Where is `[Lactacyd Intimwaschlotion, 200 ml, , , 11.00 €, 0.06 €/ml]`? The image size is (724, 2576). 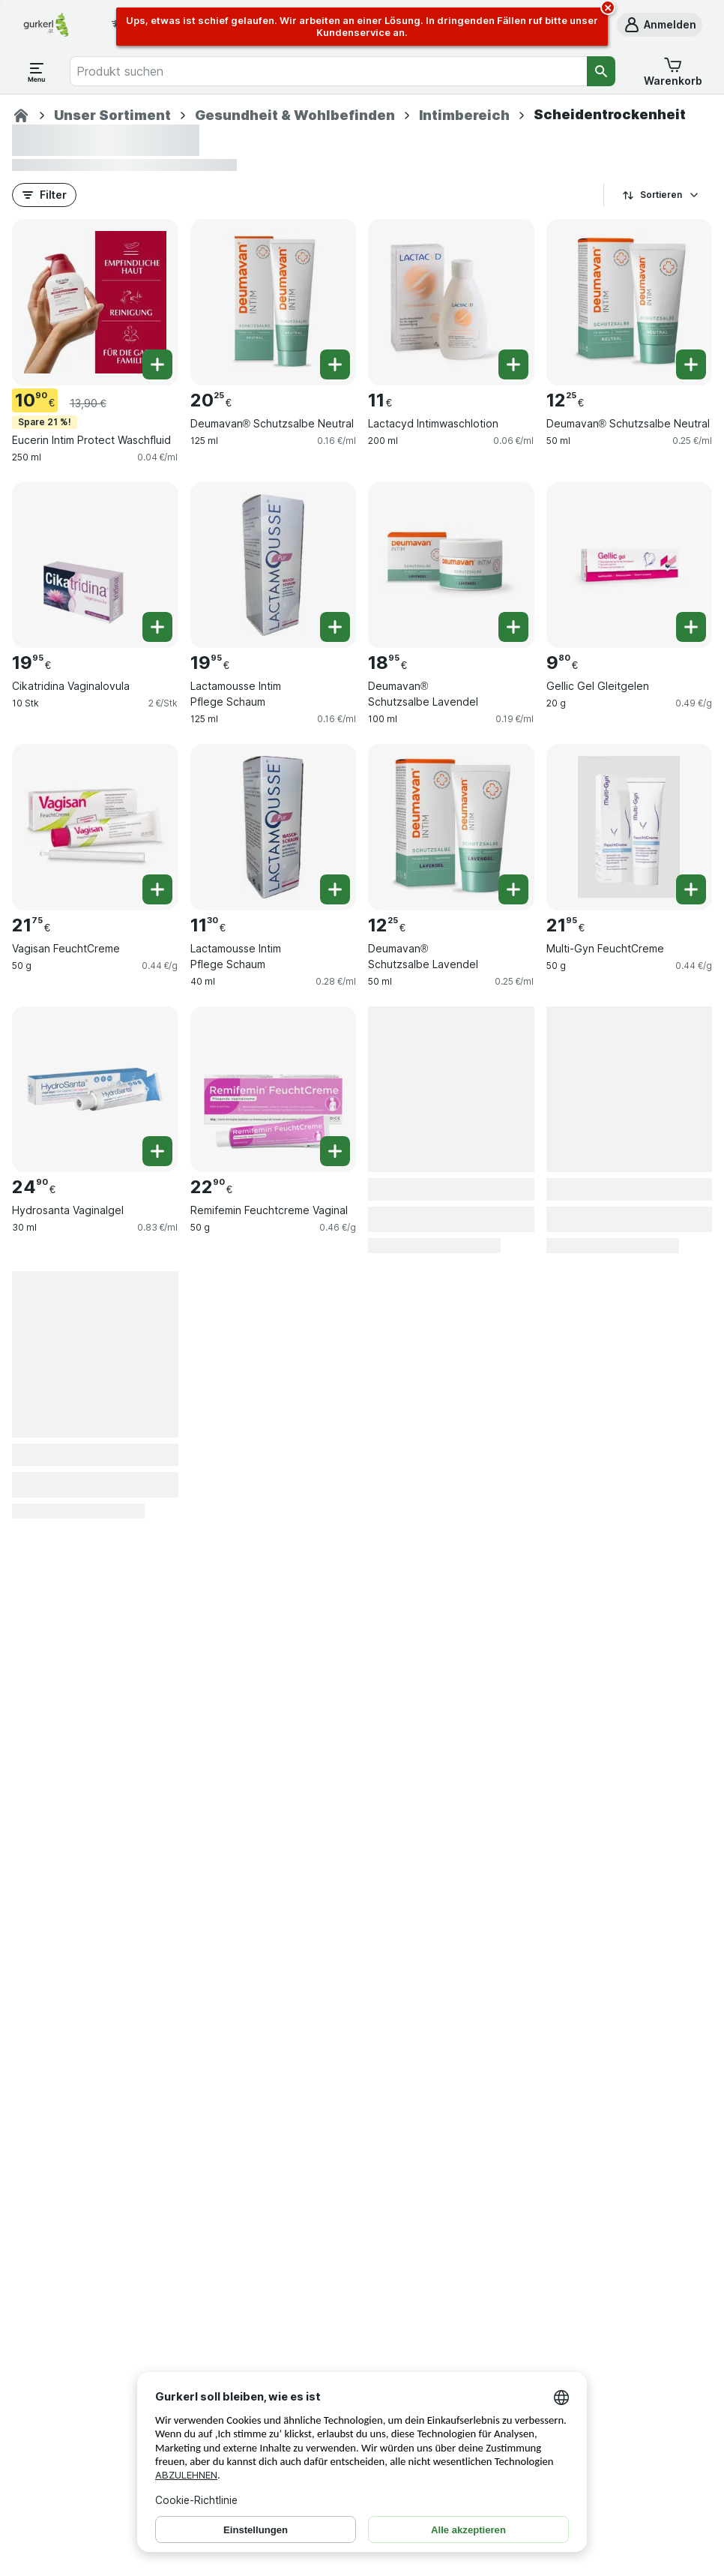
[Lactacyd Intimwaschlotion, 200 ml, , , 11.00 €, 0.06 €/ml] is located at coordinates (451, 302).